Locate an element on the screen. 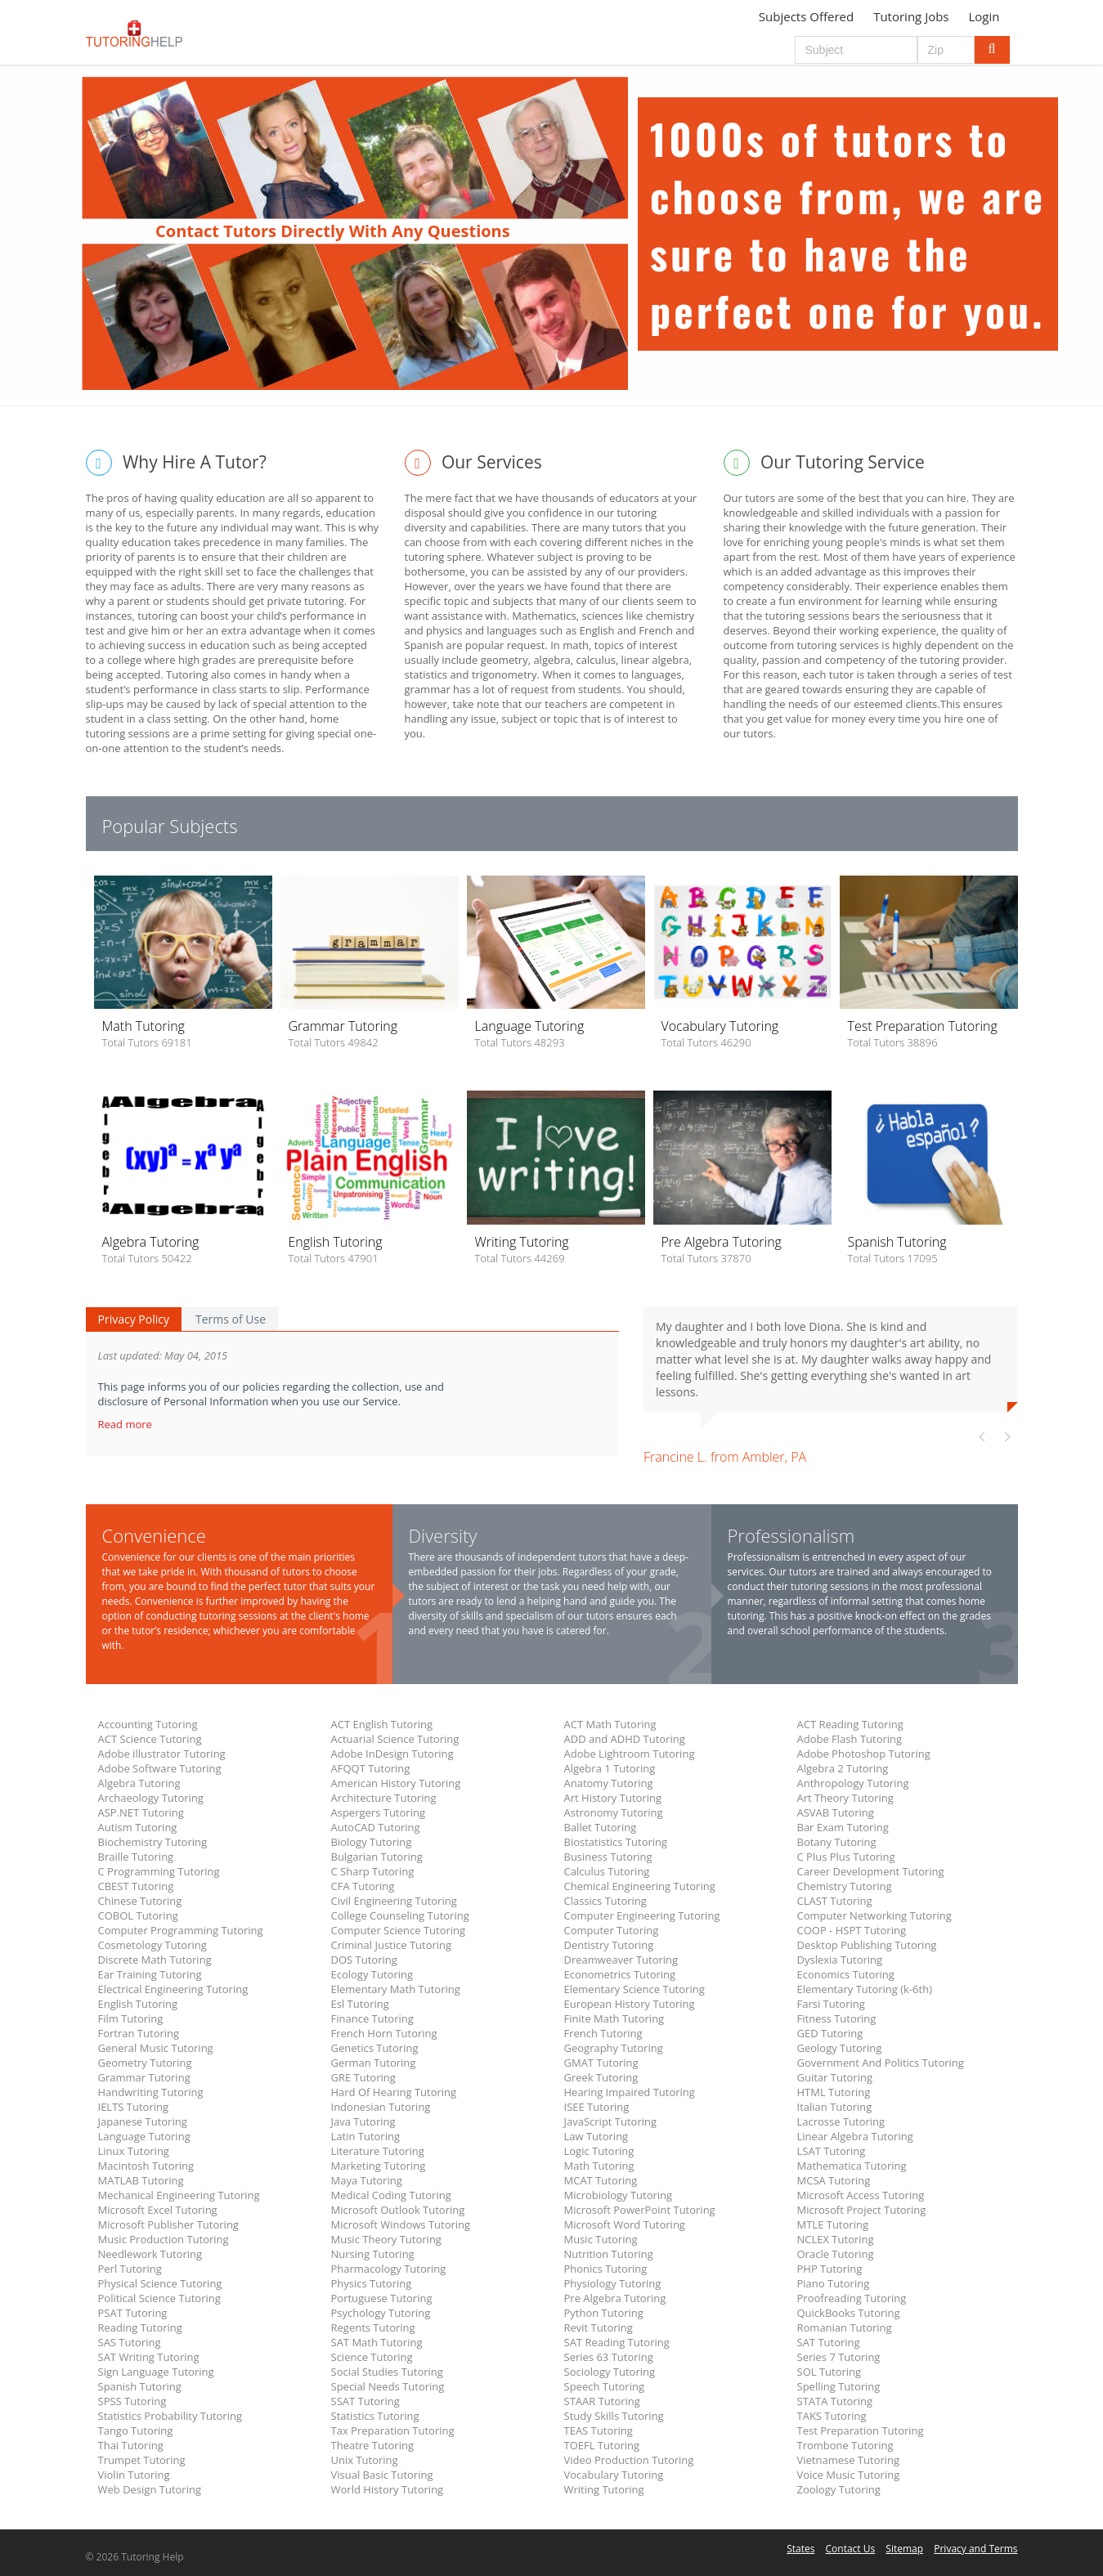  Revit Tutoring is located at coordinates (598, 2327).